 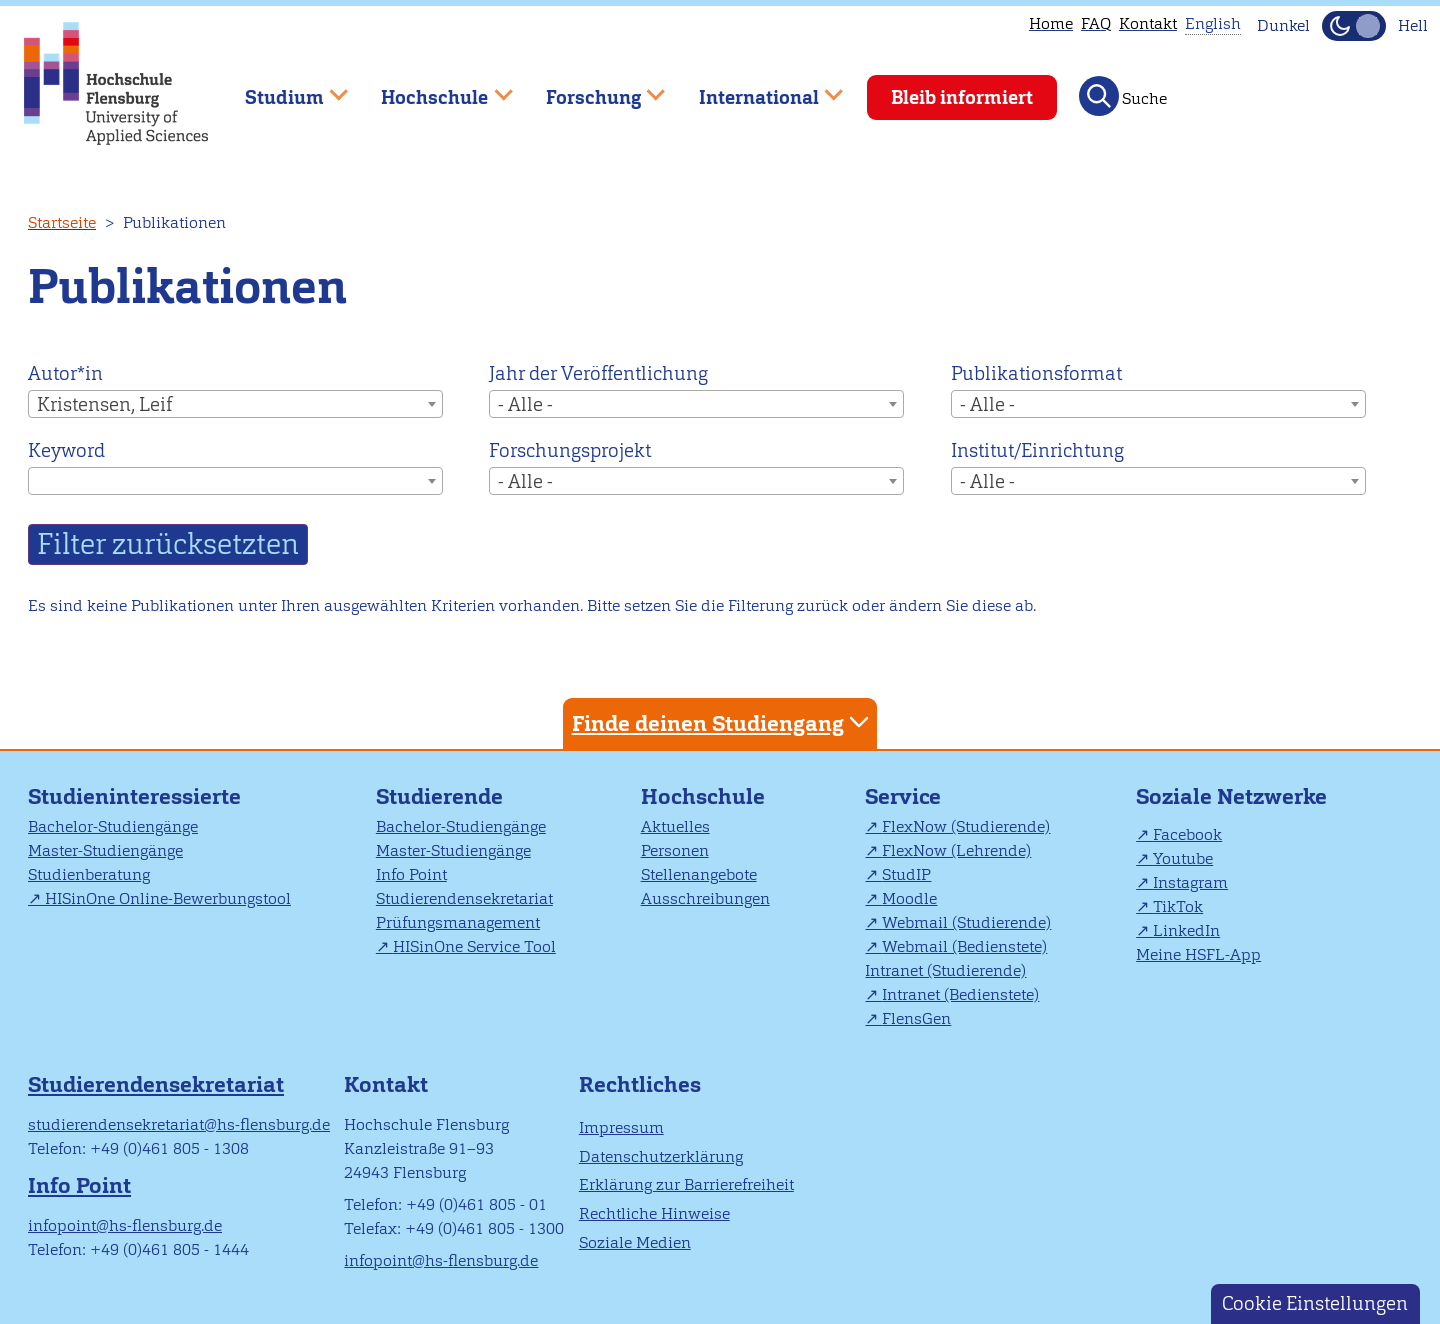 I want to click on Erklärung zur Barrierefreiheit, so click(x=686, y=1184).